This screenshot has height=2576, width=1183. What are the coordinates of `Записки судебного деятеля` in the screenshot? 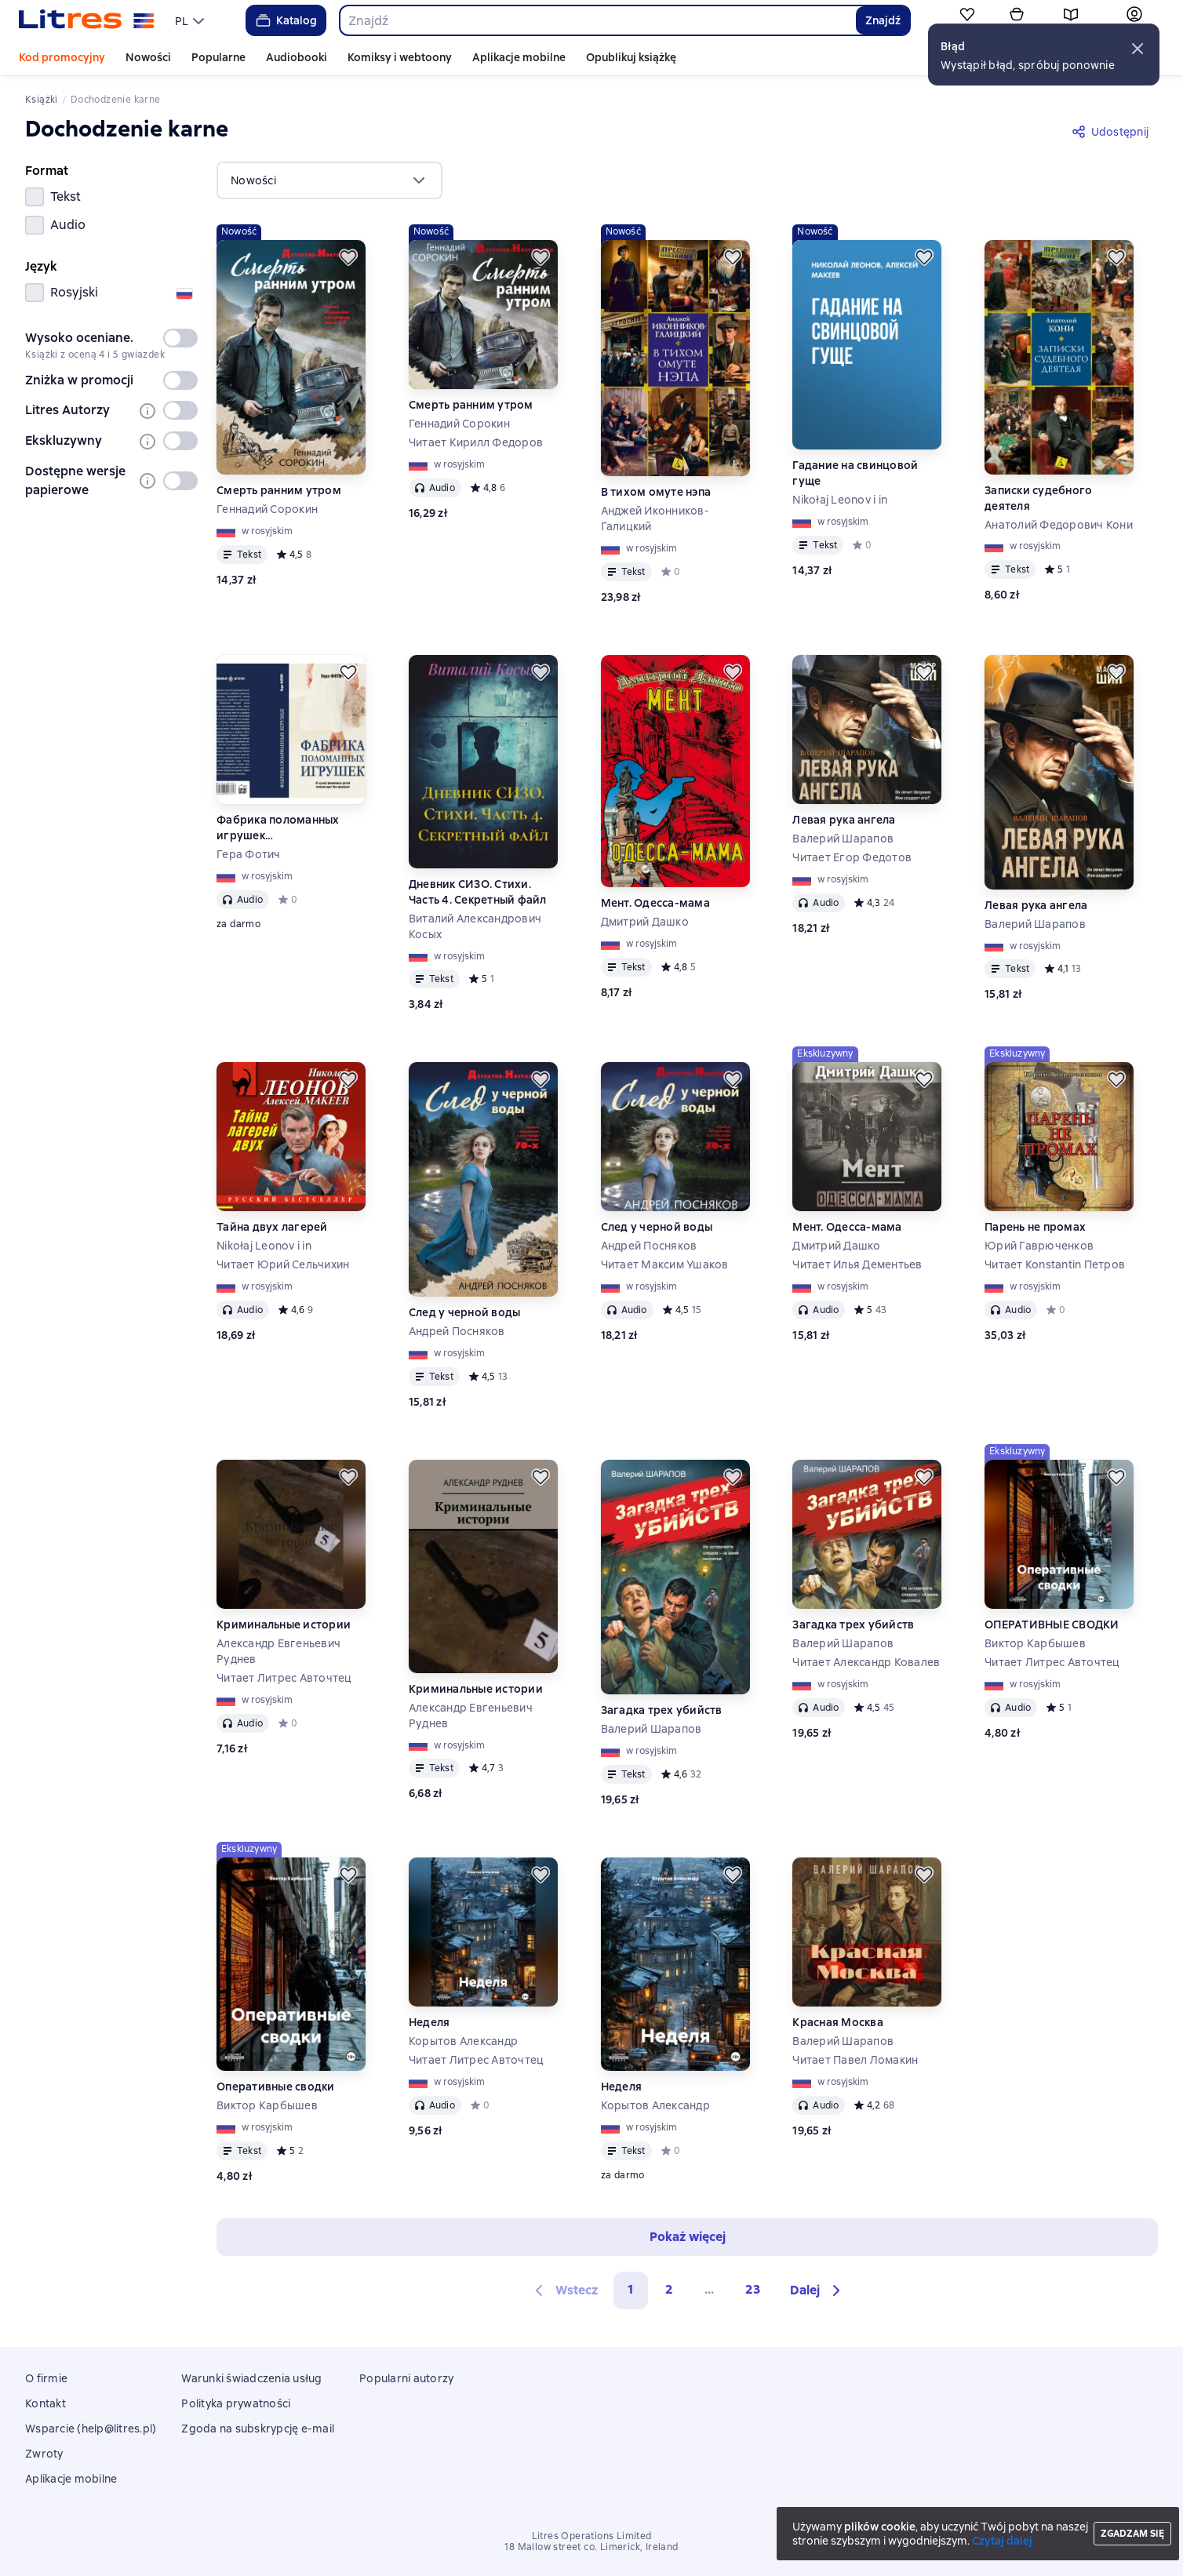 It's located at (1038, 498).